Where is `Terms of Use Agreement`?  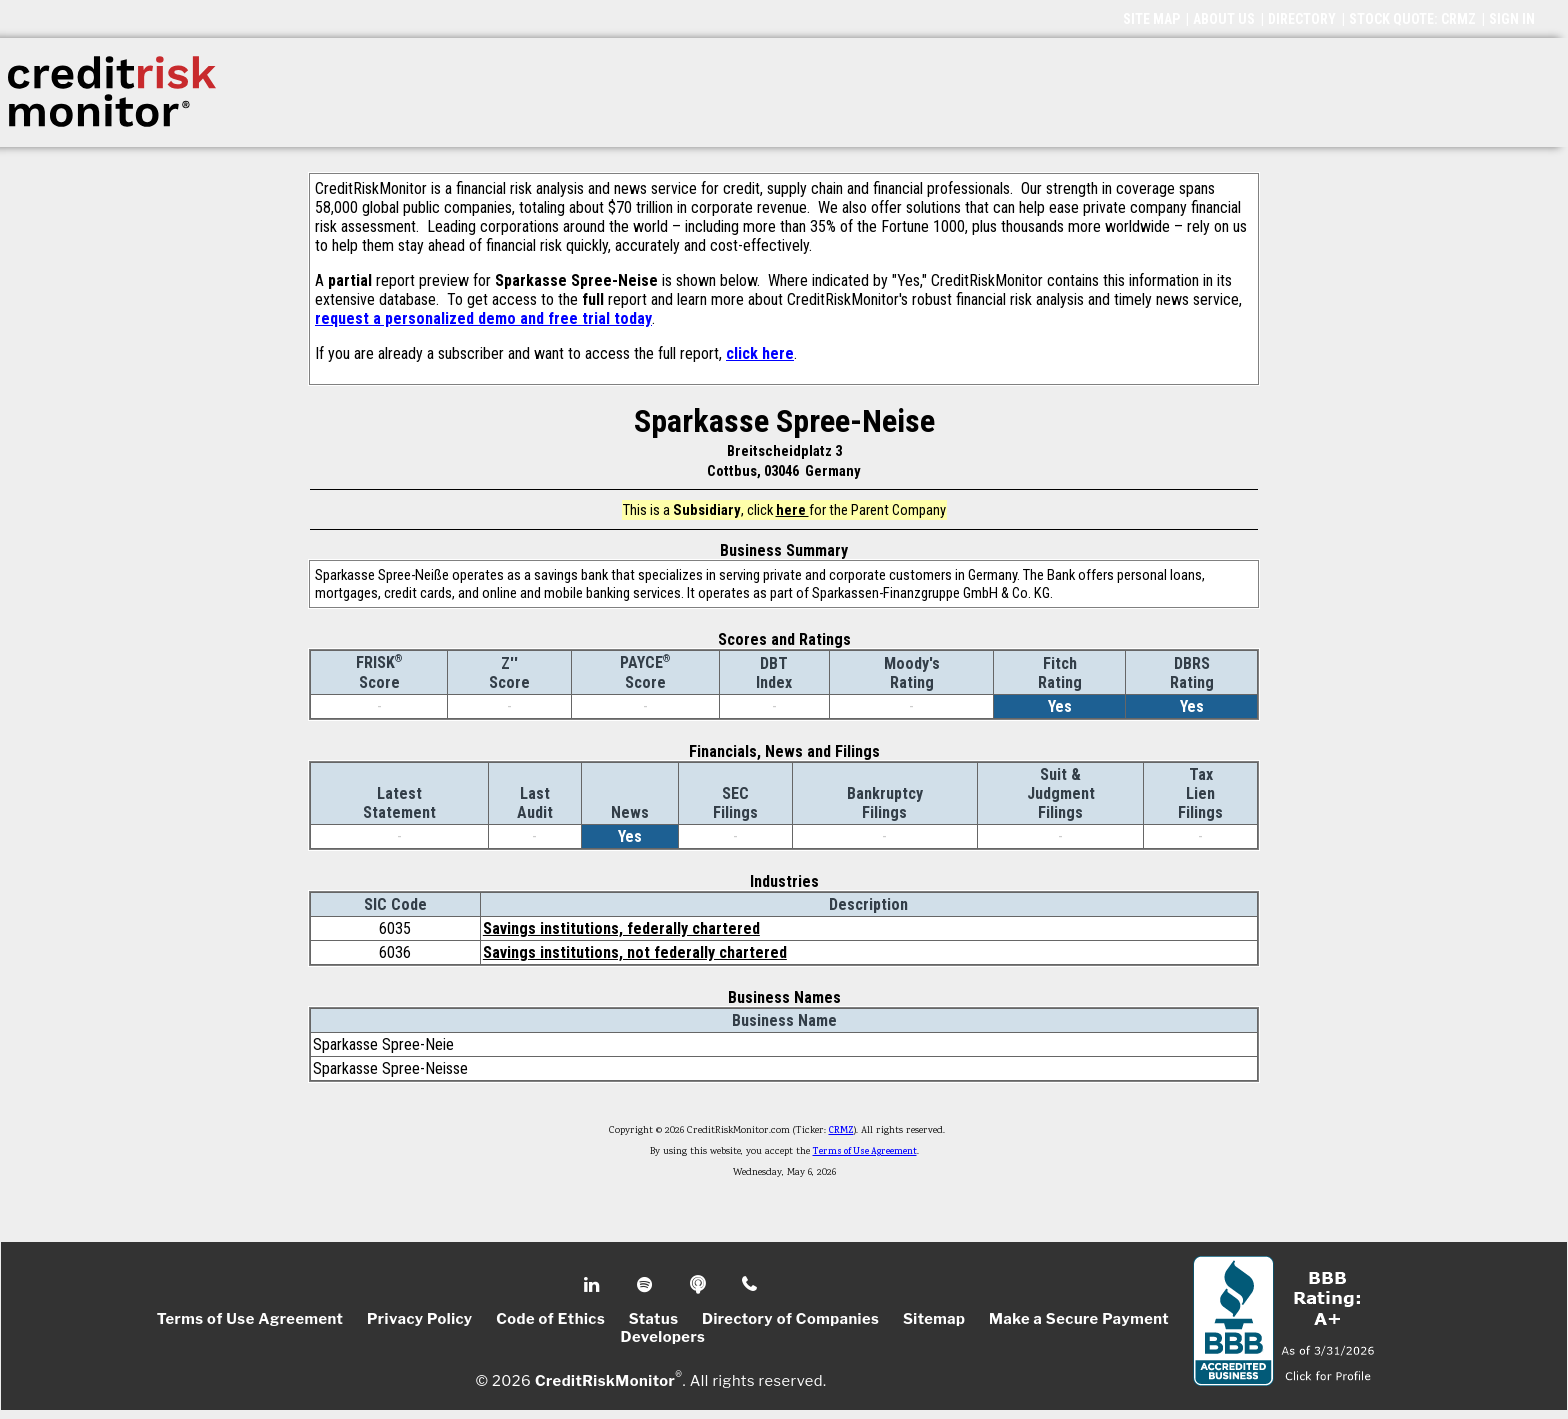
Terms of Use Agreement is located at coordinates (865, 1152).